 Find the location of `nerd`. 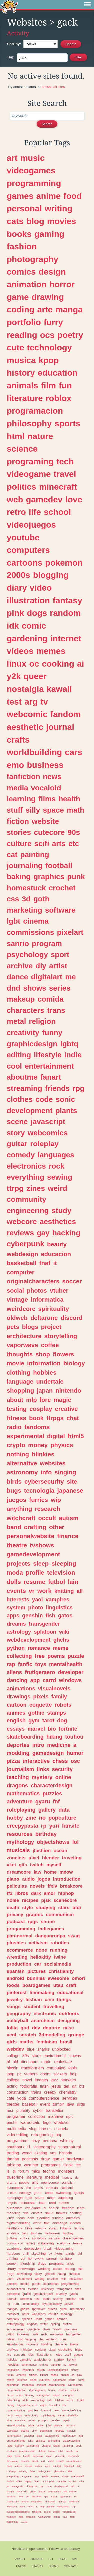

nerd is located at coordinates (52, 2203).